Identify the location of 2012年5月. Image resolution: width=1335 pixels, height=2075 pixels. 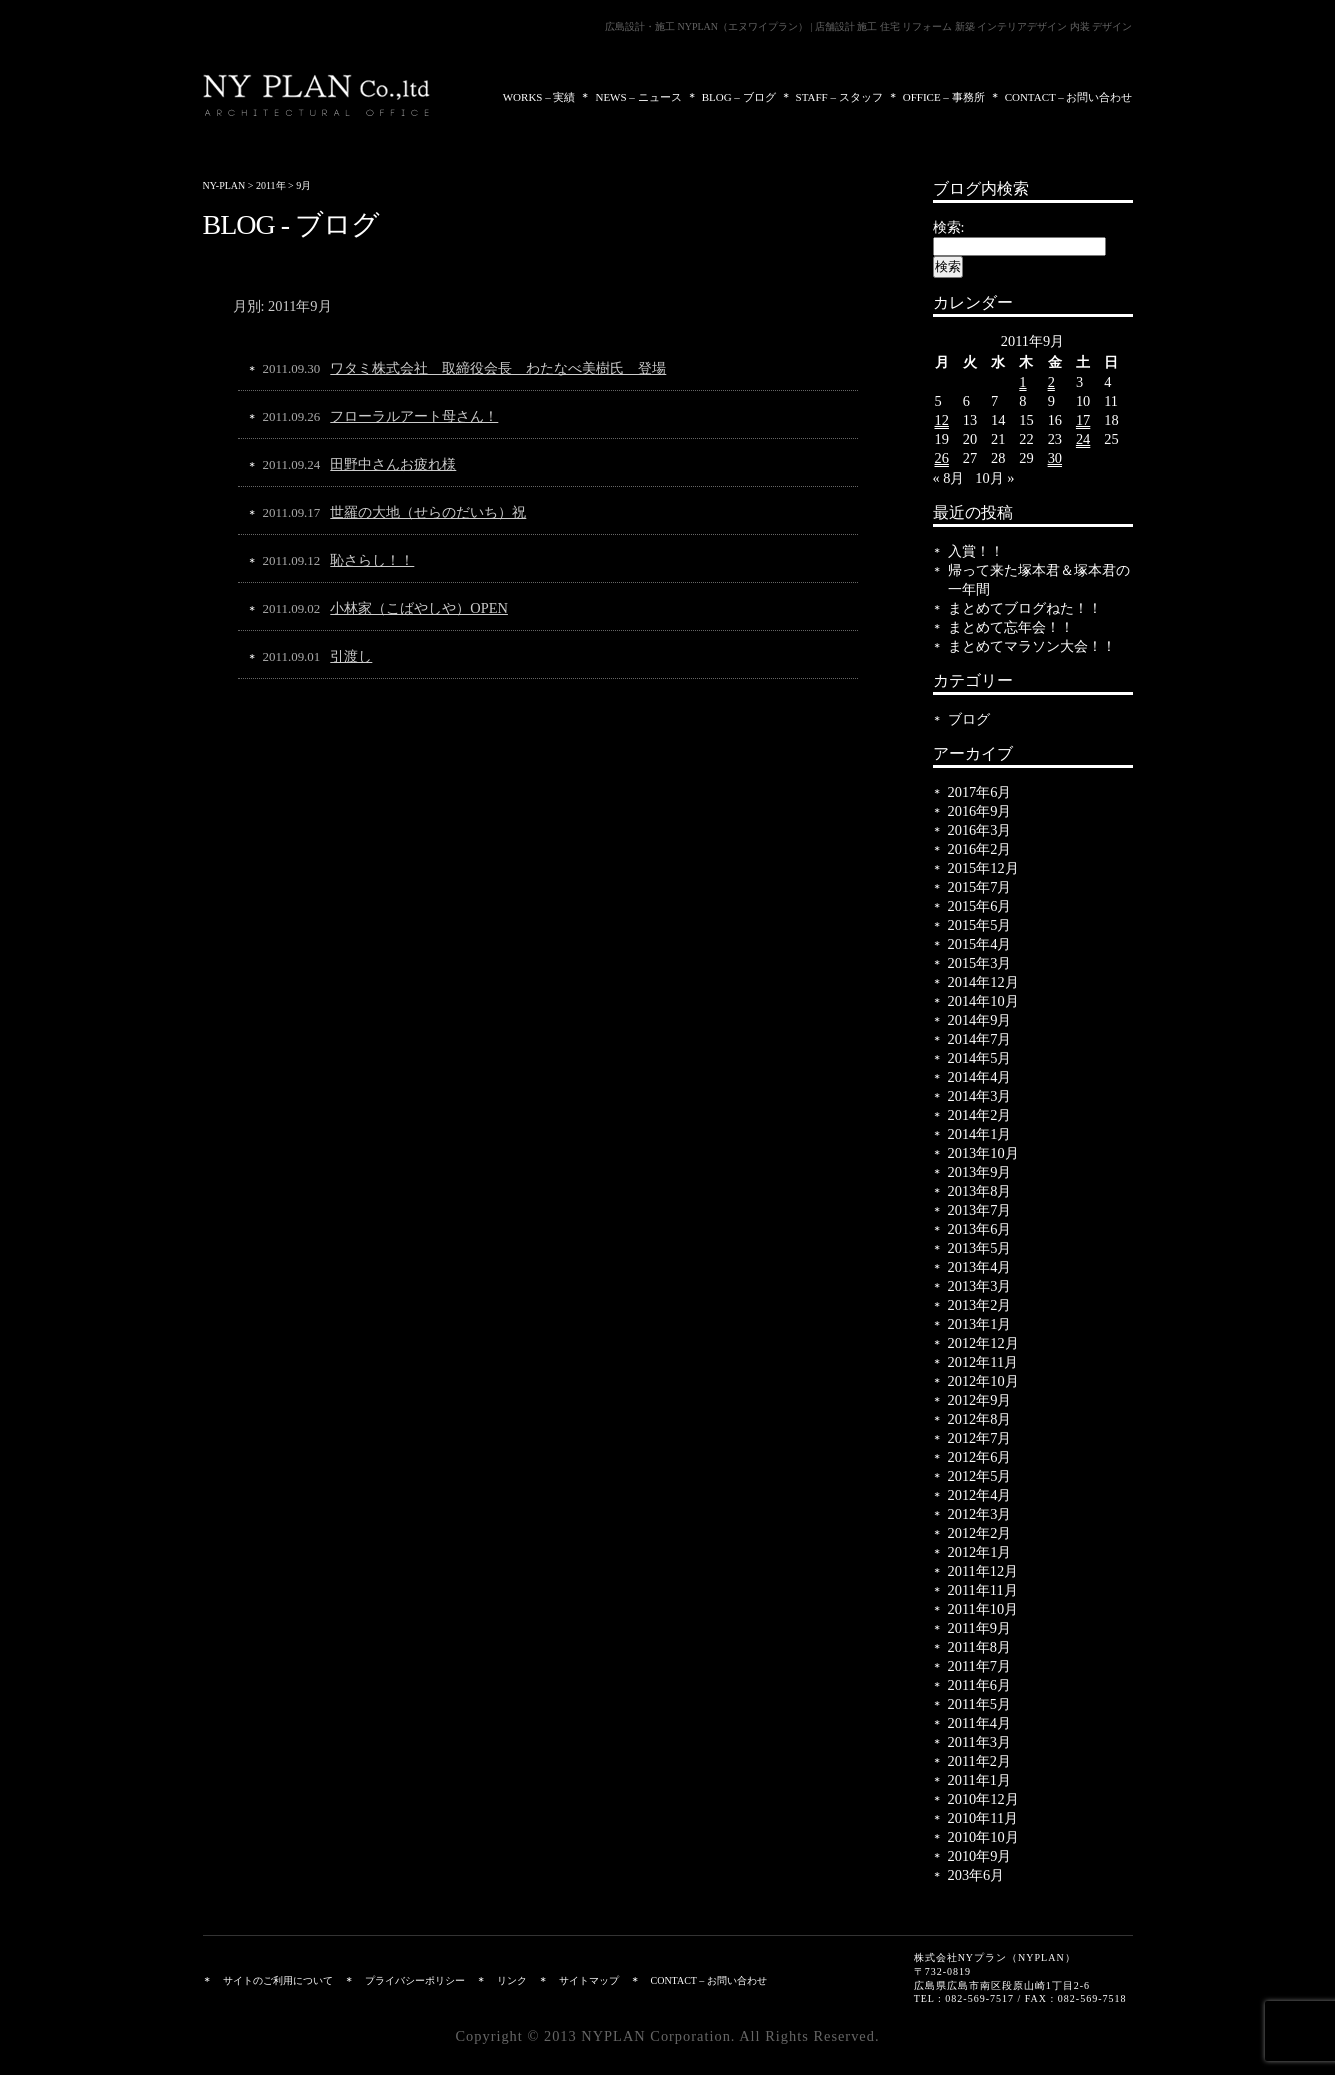
(980, 1476).